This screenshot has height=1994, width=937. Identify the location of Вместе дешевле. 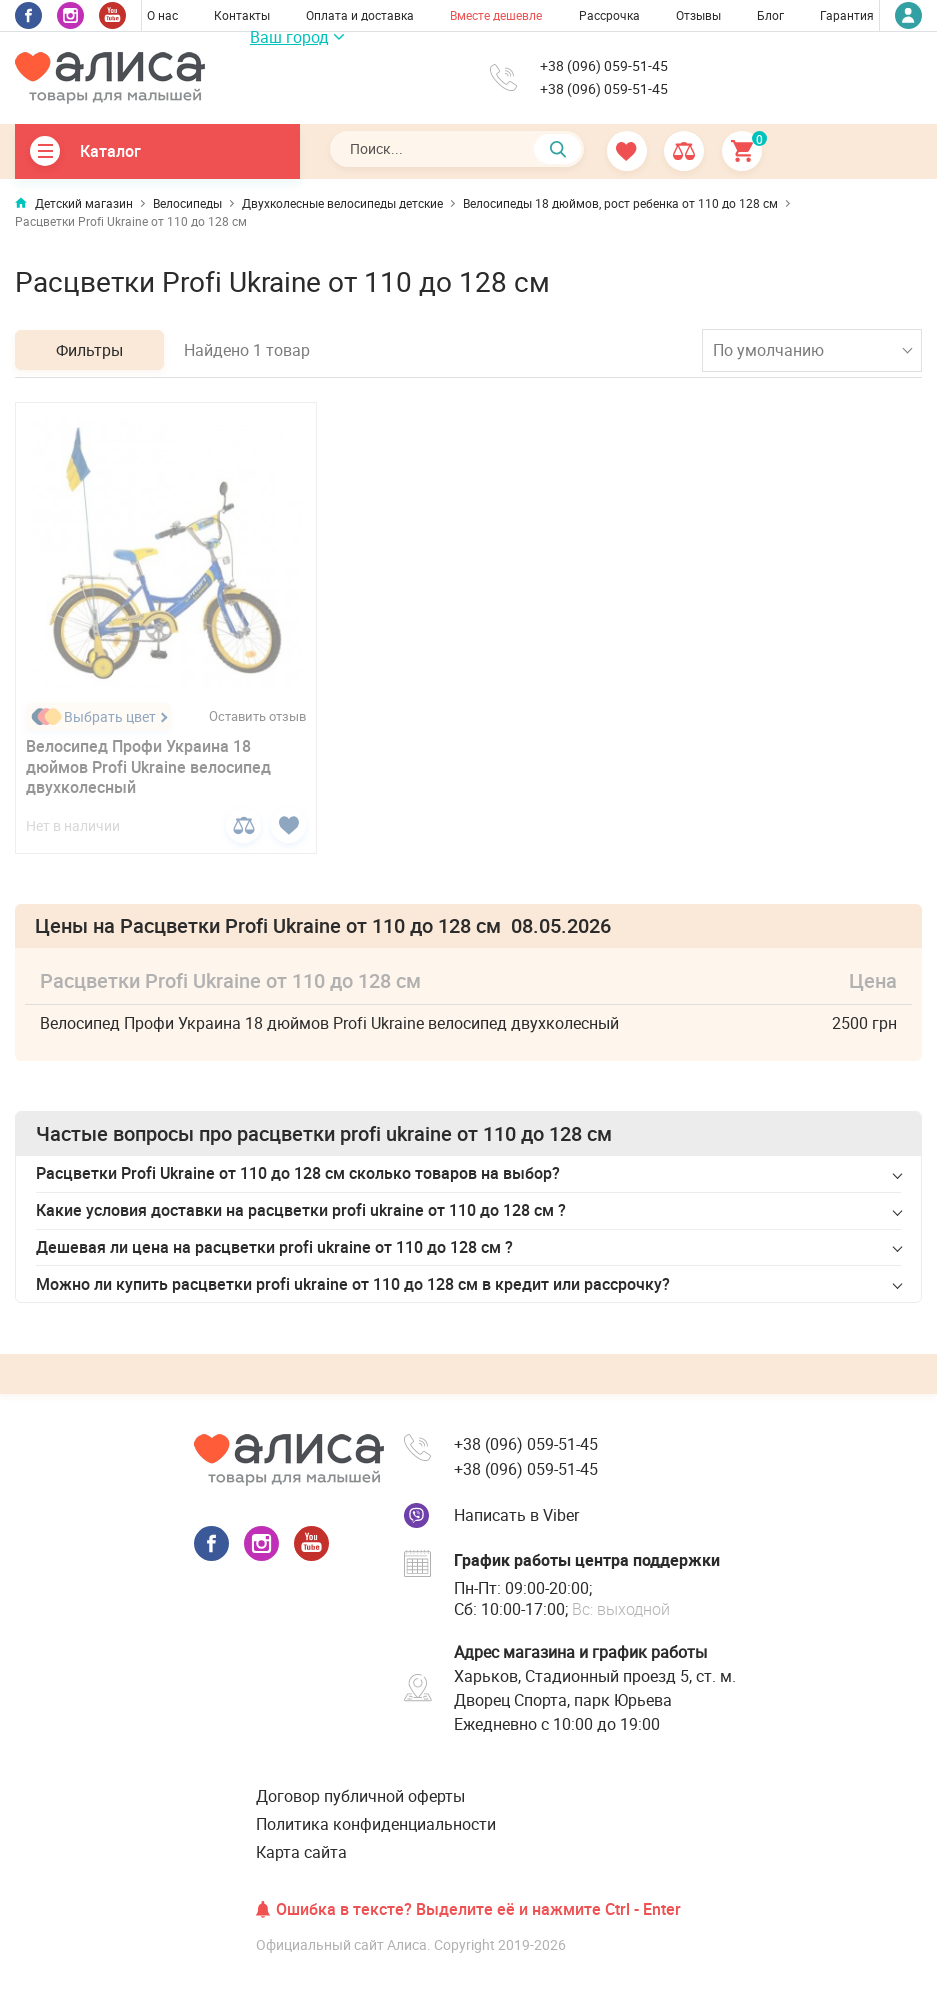
(496, 15).